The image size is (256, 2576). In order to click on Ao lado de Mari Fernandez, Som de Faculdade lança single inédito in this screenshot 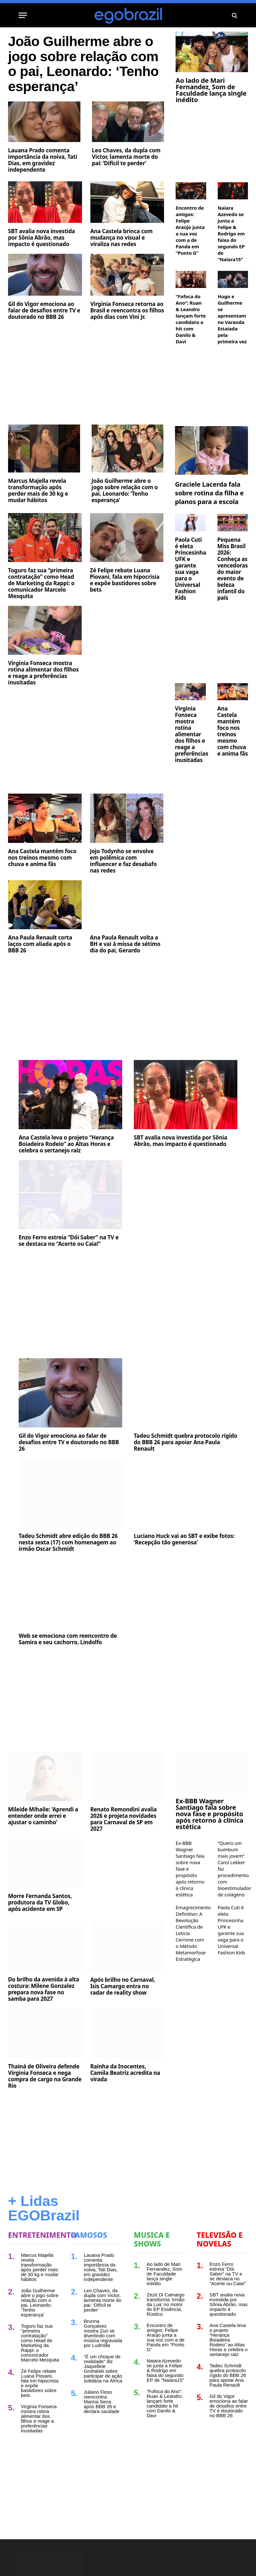, I will do `click(211, 90)`.